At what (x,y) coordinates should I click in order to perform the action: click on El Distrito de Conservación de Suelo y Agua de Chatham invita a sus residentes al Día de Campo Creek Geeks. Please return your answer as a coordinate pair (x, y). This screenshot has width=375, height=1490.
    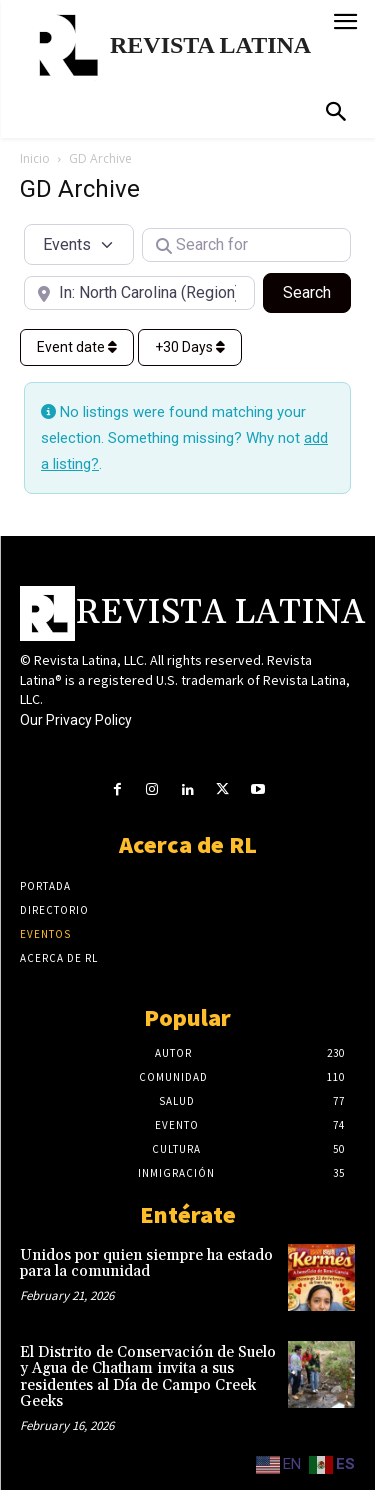
    Looking at the image, I should click on (148, 1377).